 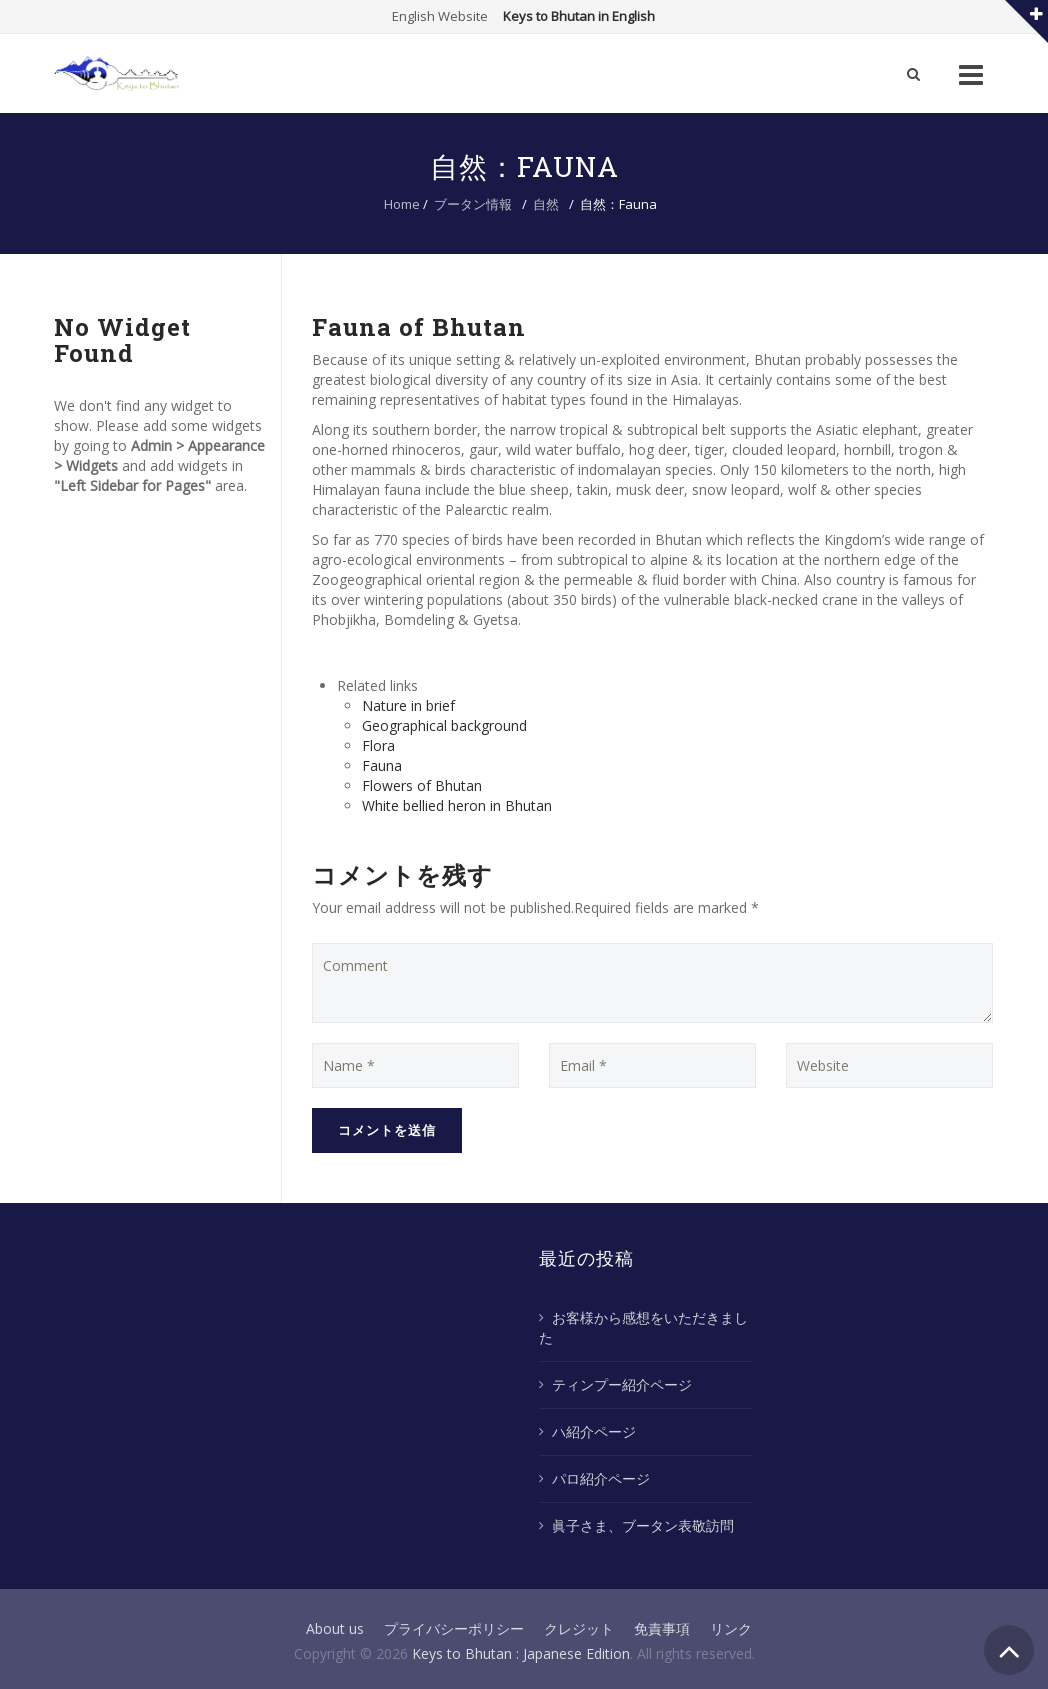 I want to click on Flora, so click(x=378, y=745).